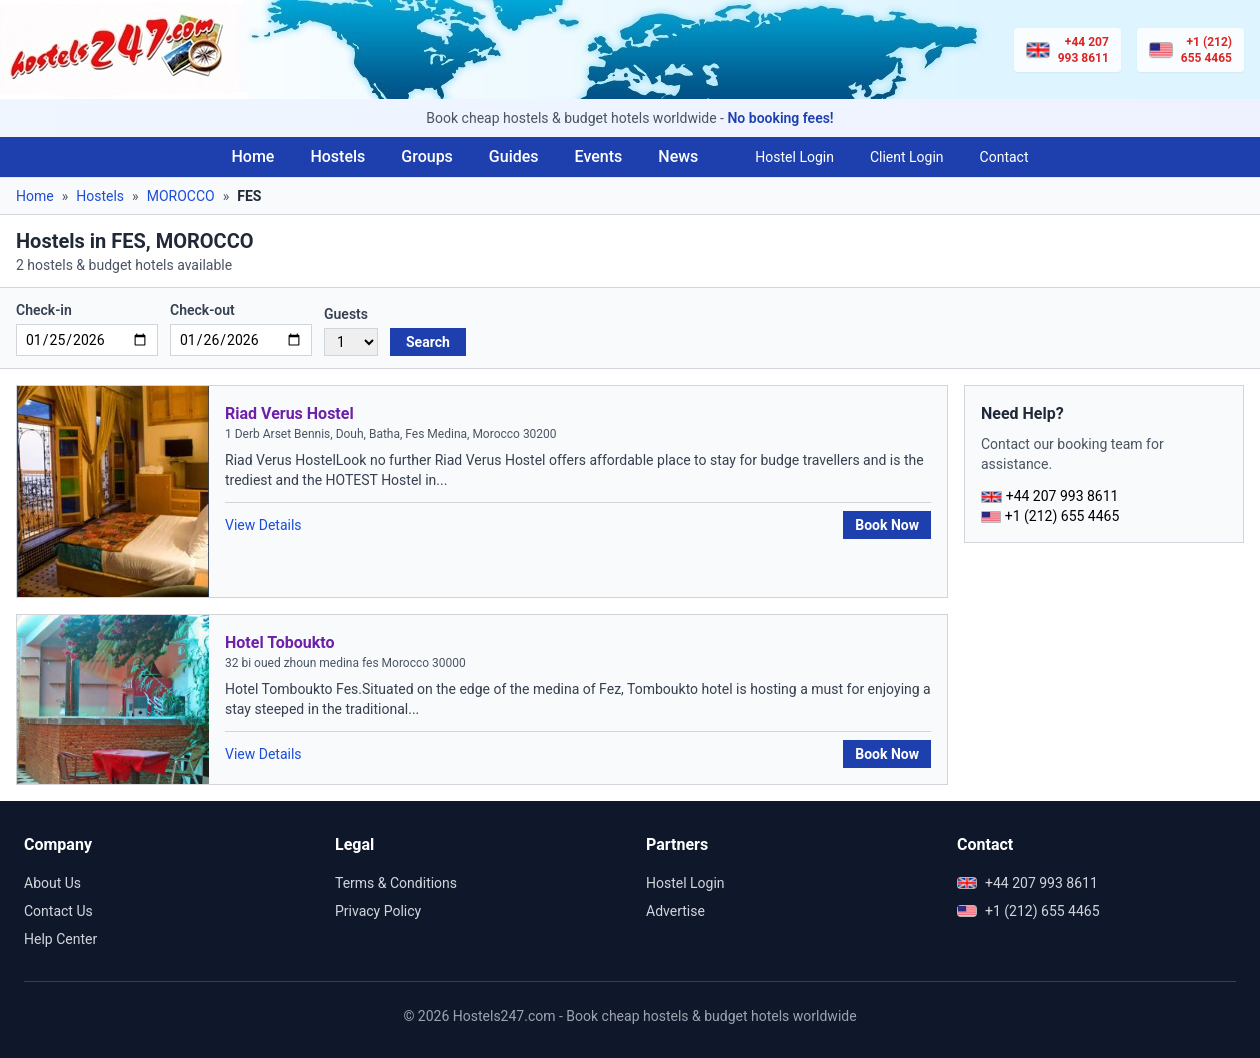  What do you see at coordinates (887, 525) in the screenshot?
I see `Book Now` at bounding box center [887, 525].